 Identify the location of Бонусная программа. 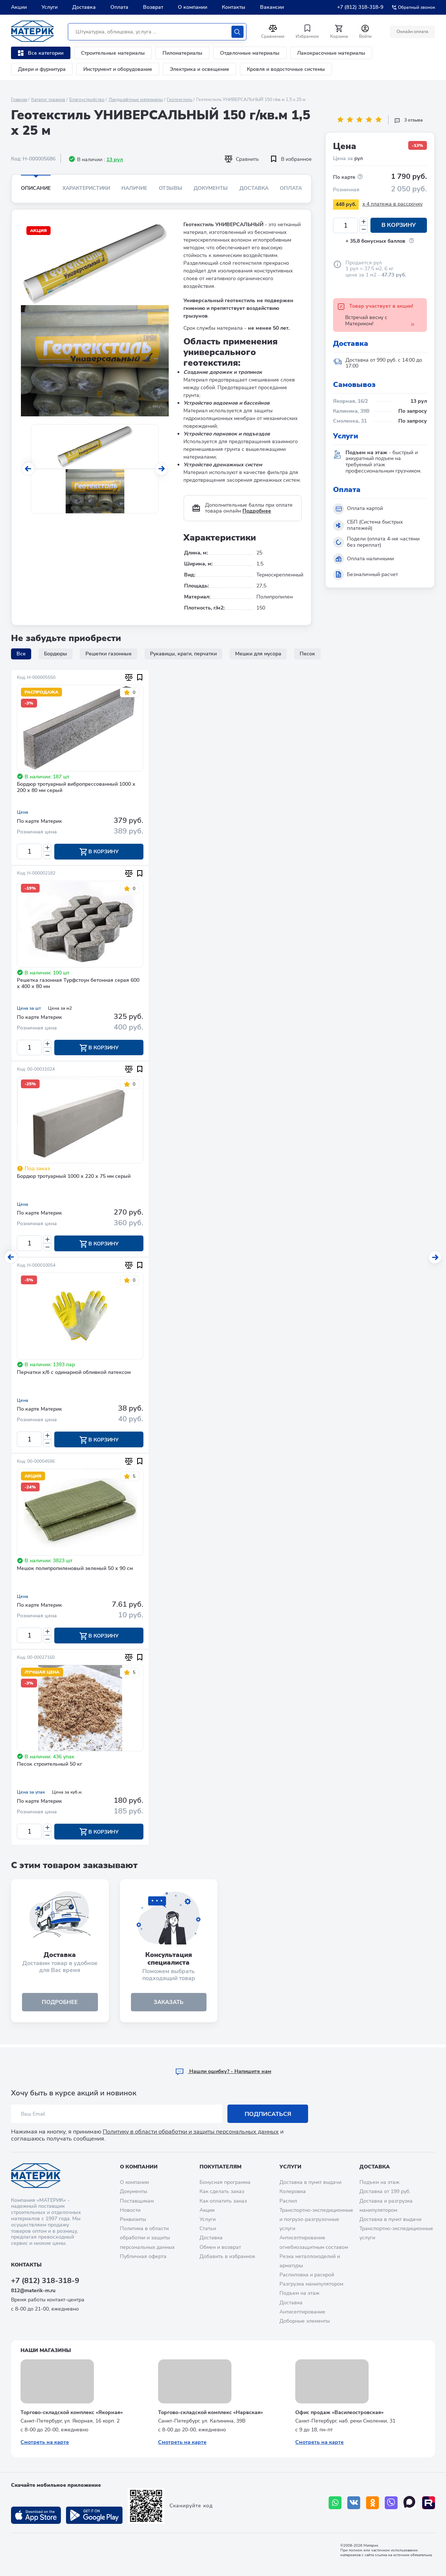
(225, 2182).